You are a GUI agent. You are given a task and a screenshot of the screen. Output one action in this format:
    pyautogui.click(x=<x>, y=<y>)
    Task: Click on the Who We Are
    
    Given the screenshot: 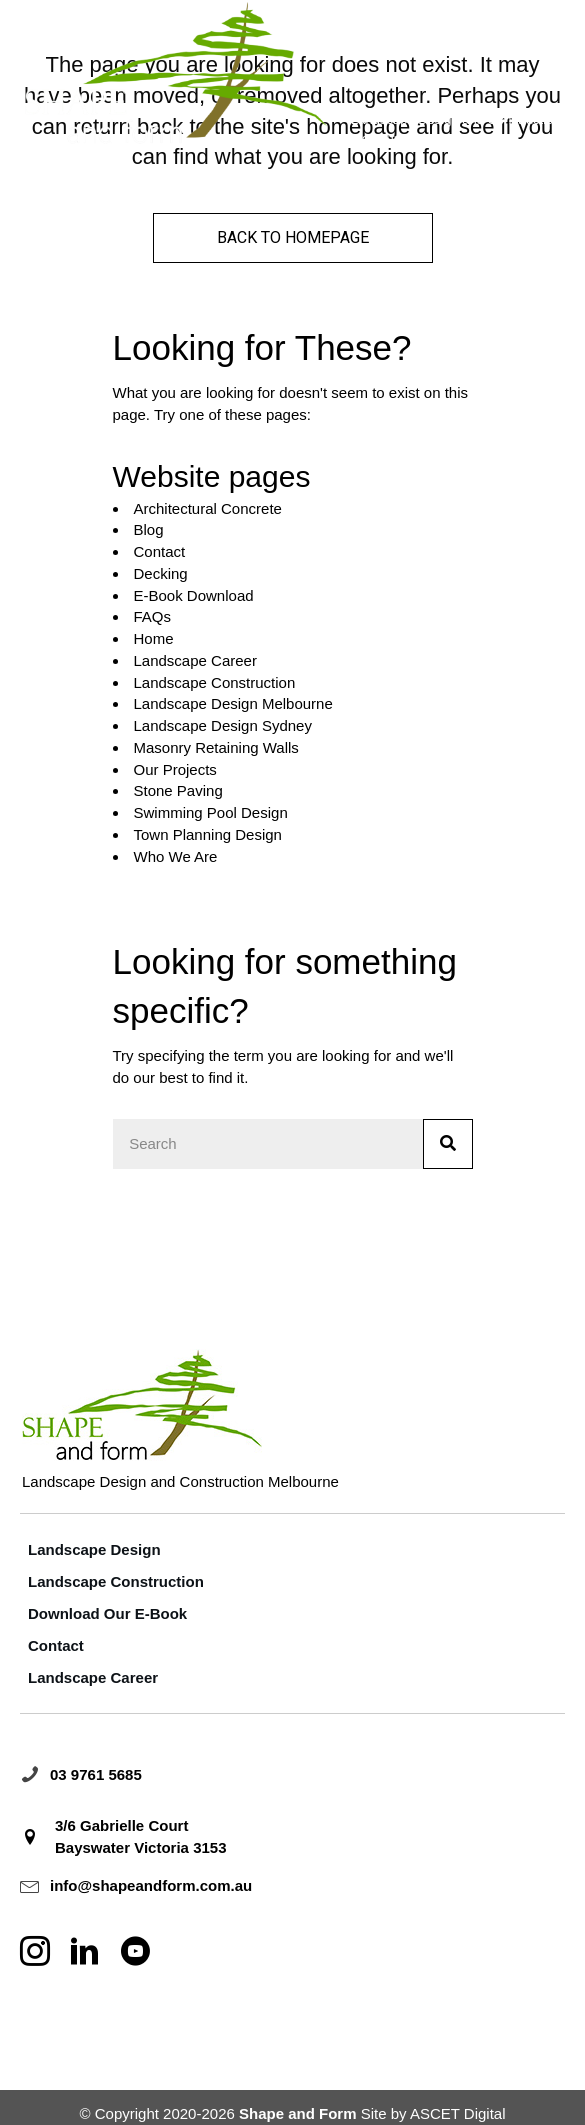 What is the action you would take?
    pyautogui.click(x=176, y=856)
    